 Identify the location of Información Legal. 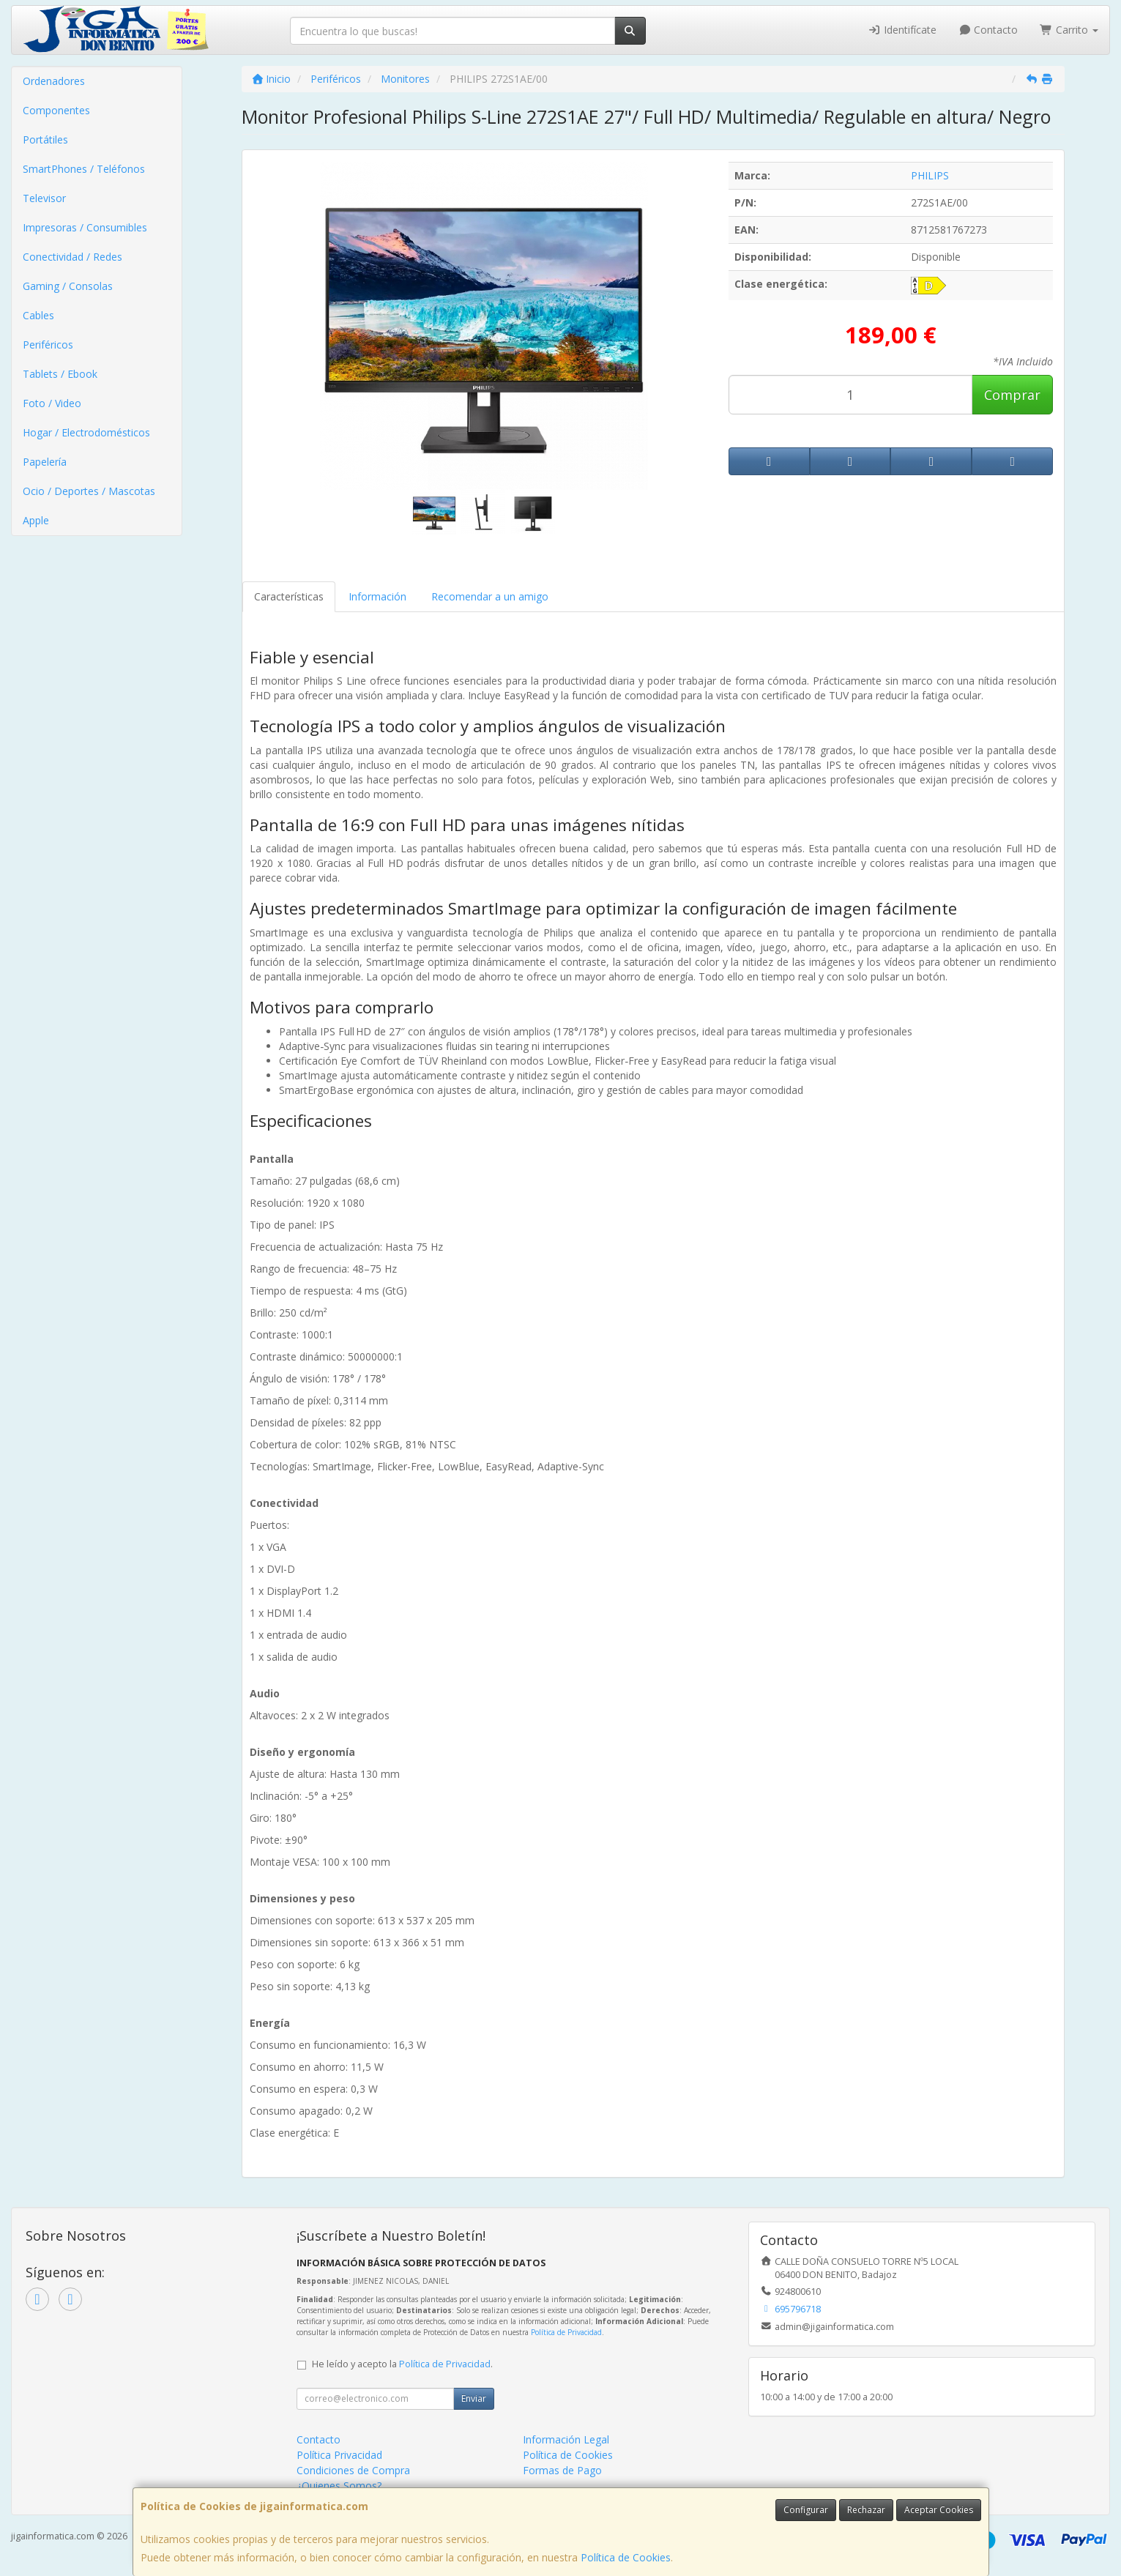
(566, 2439).